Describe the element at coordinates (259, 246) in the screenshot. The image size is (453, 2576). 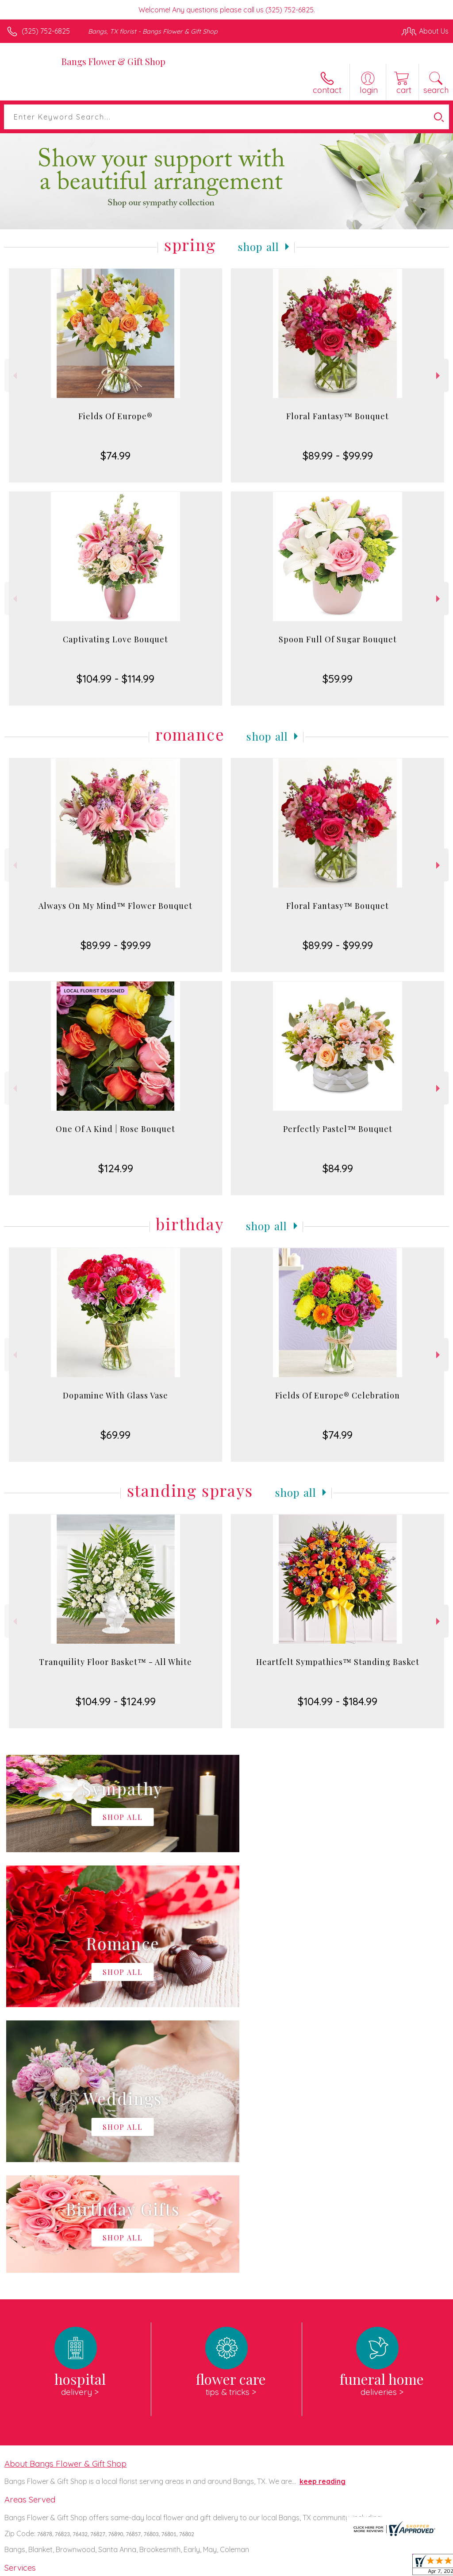
I see `Shop All` at that location.